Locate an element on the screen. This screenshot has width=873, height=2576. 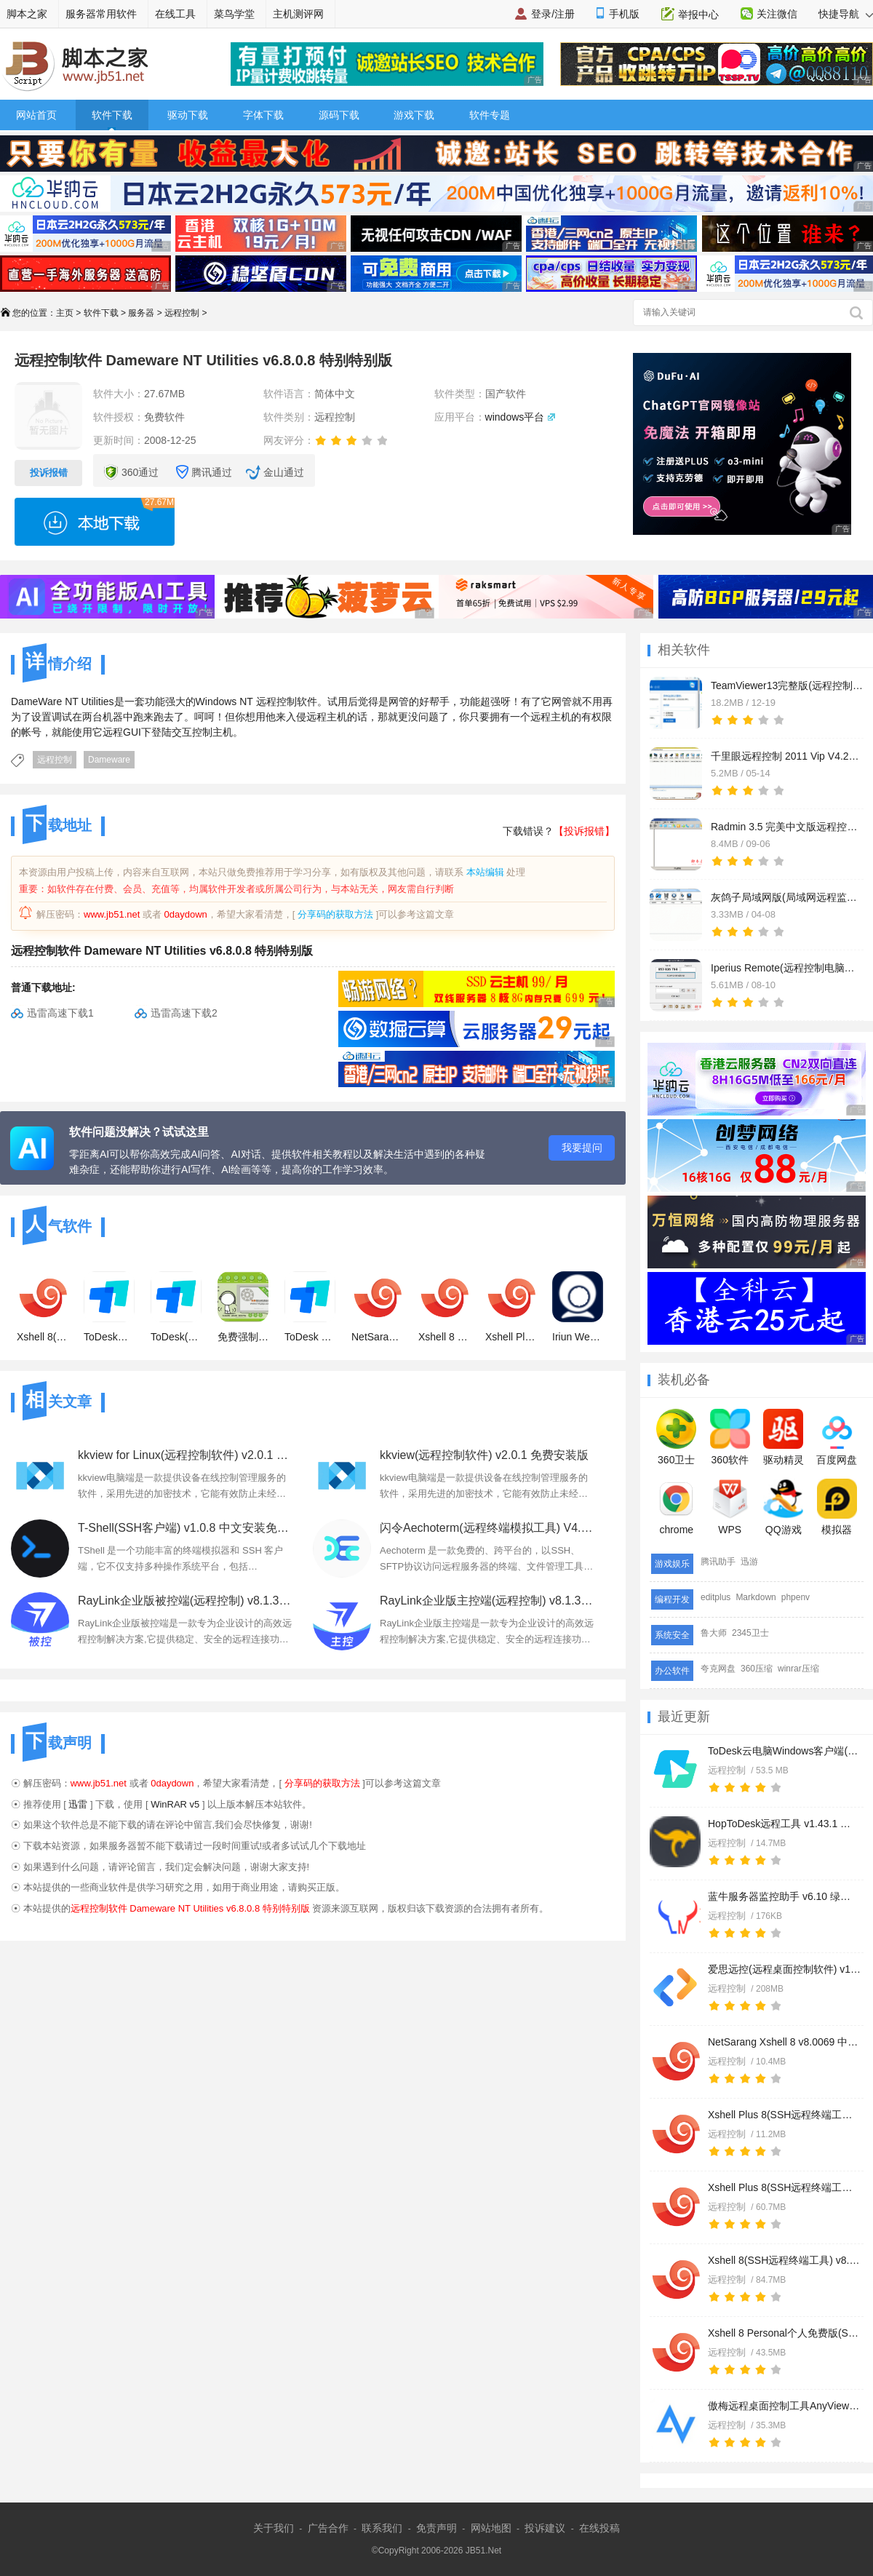
RayLink企业版主控端(远程控制) v8.1.3.8 免费安装版 is located at coordinates (487, 1600).